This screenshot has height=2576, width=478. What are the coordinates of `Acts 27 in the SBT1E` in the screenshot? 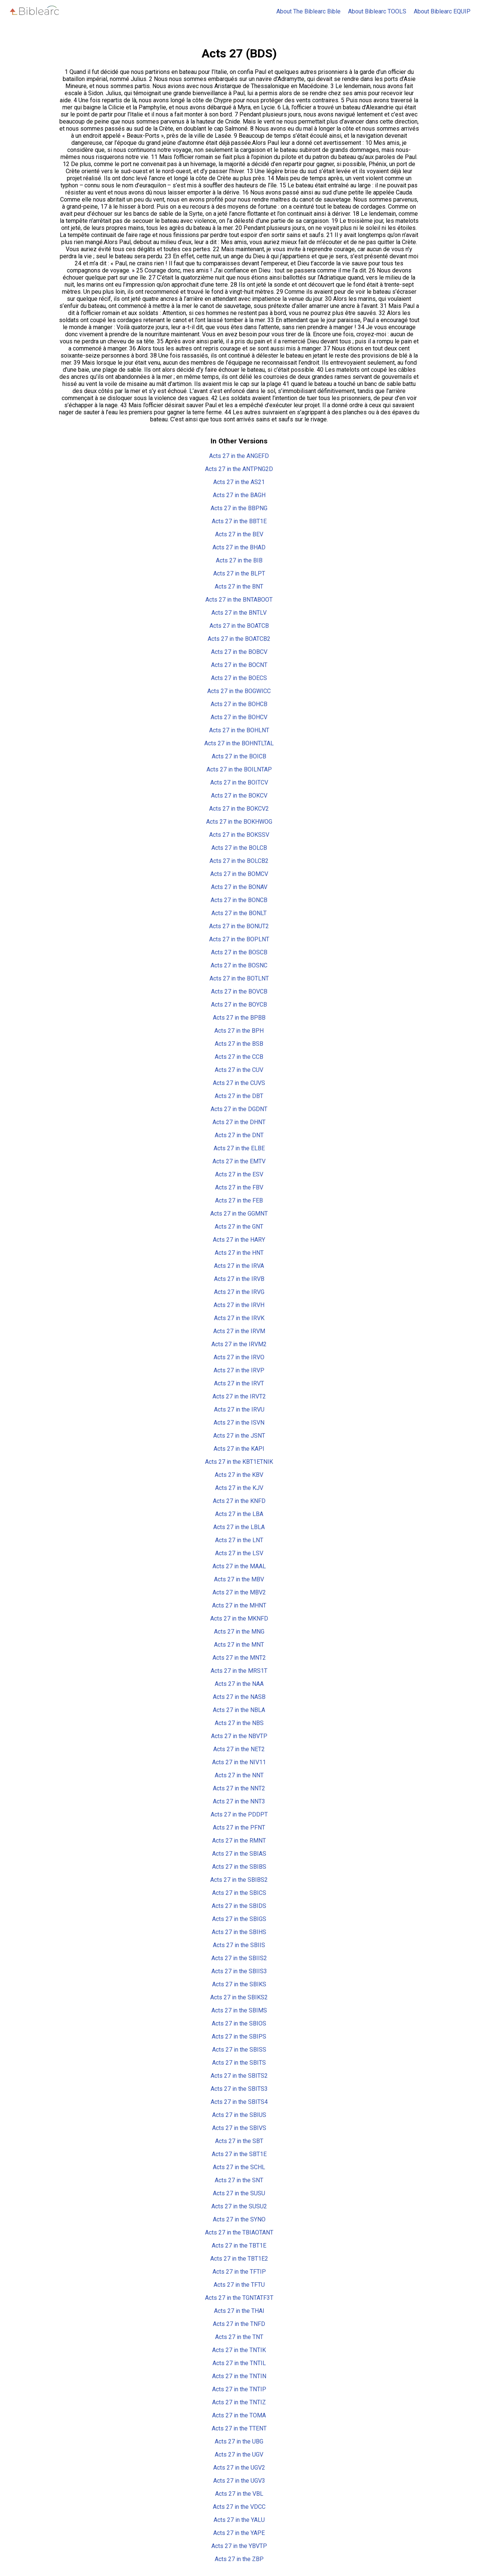 It's located at (239, 2154).